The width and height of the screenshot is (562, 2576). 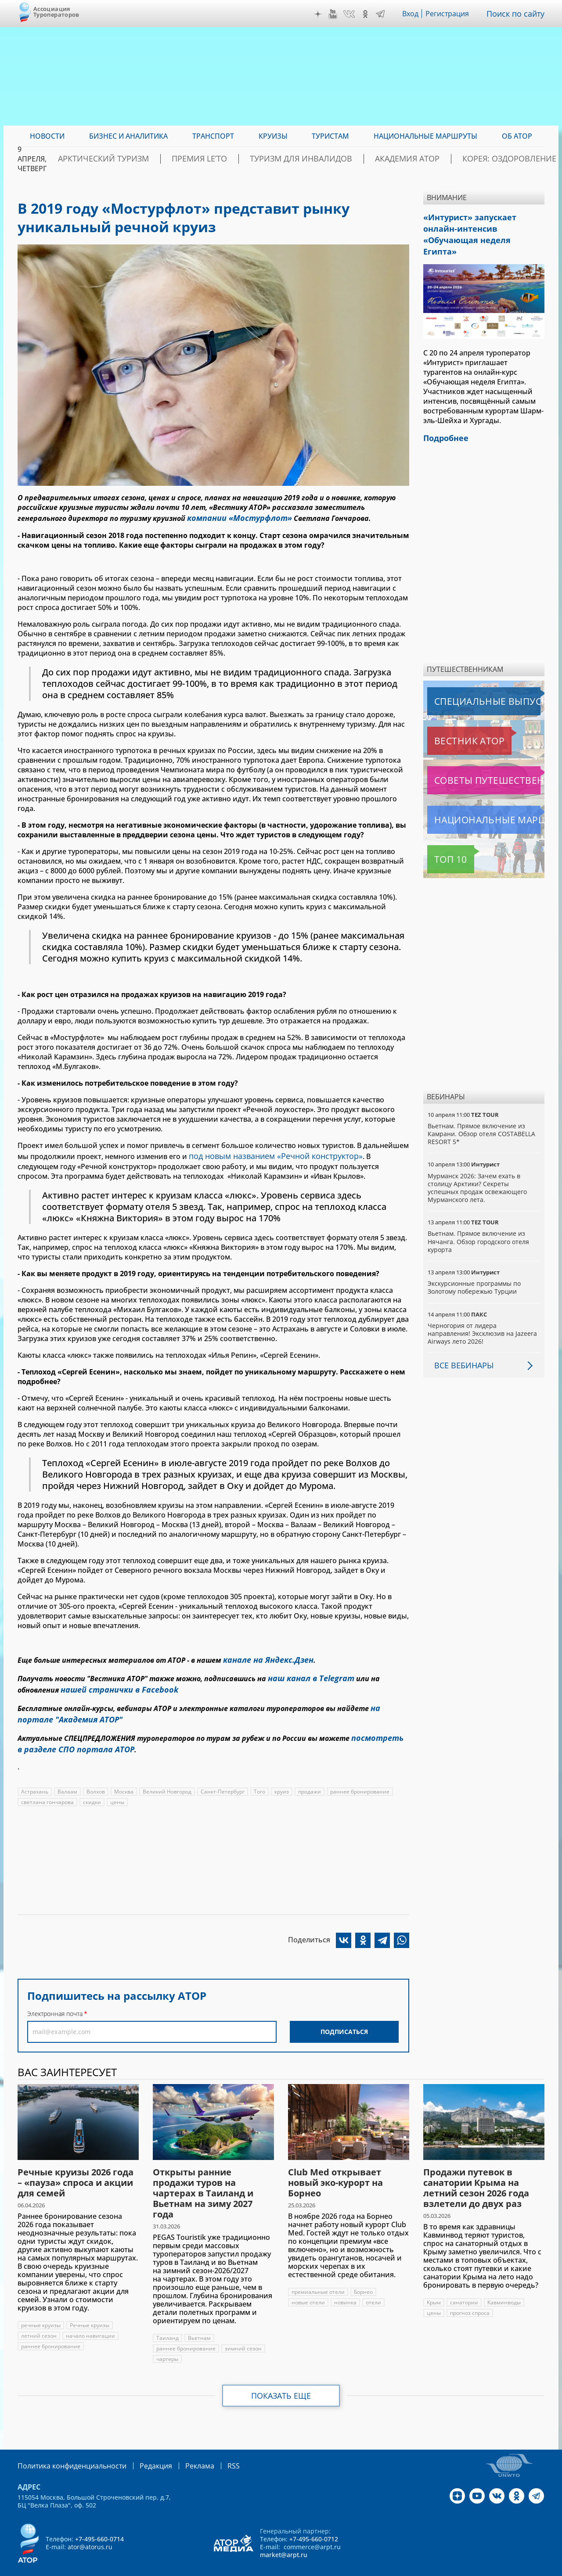 I want to click on Telegram, so click(x=382, y=14).